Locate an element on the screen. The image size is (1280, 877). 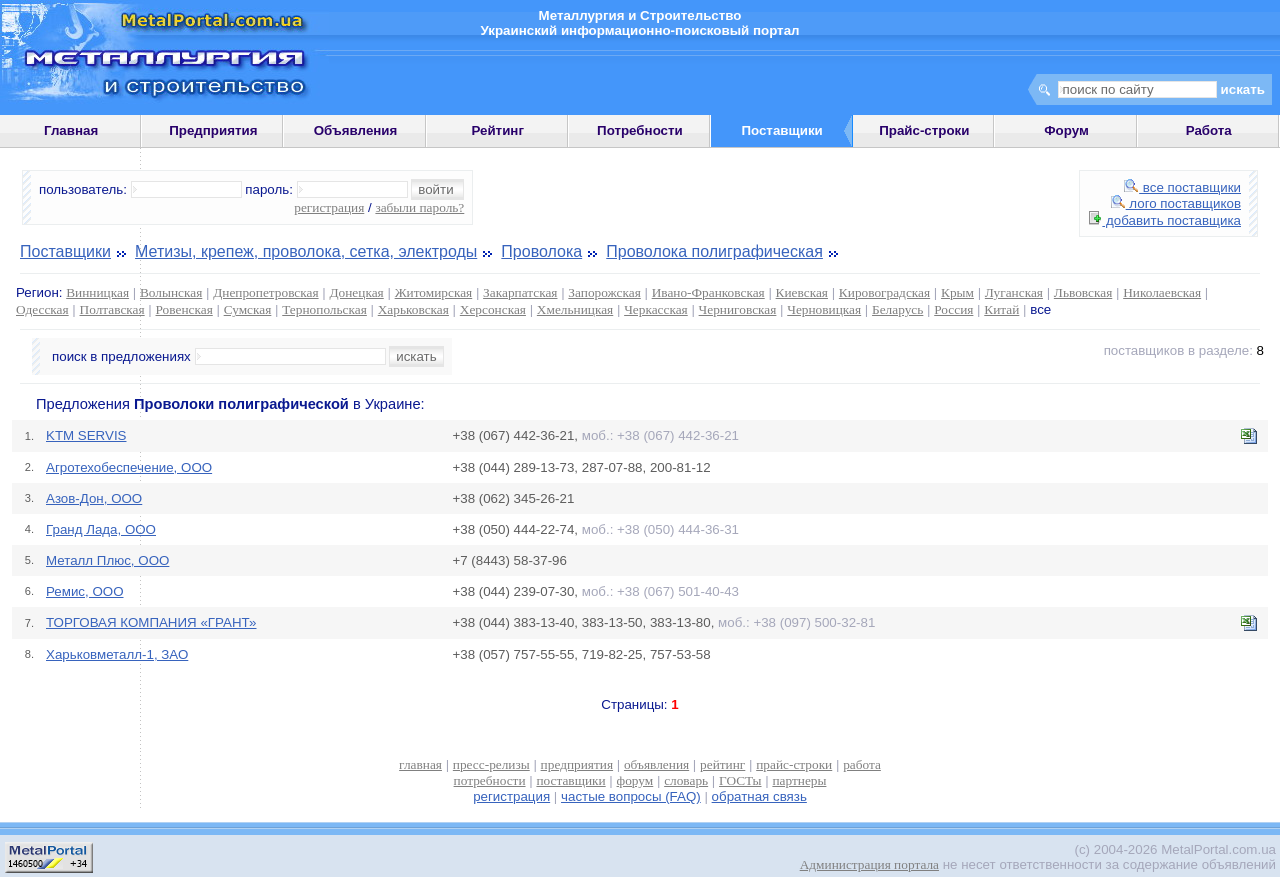
Прайс-строки is located at coordinates (924, 130).